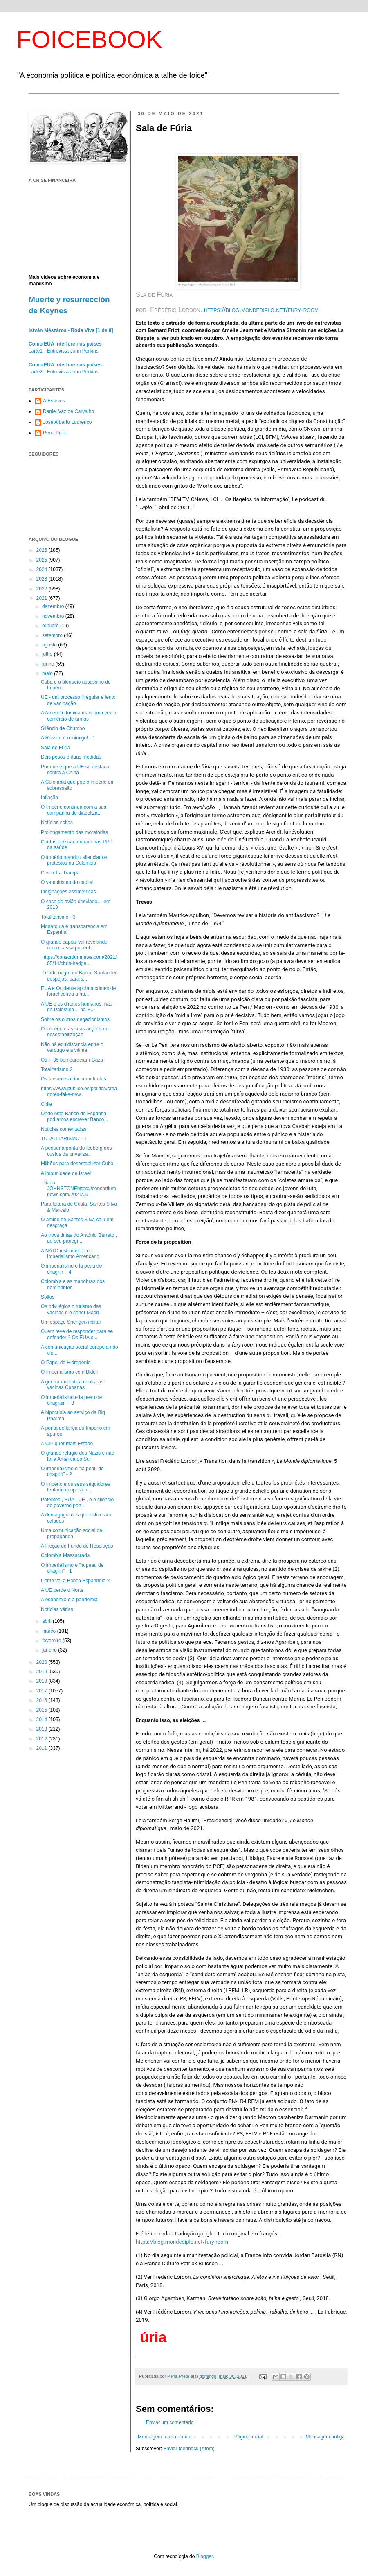  I want to click on A Ficção do Fundo de Resolução, so click(77, 1546).